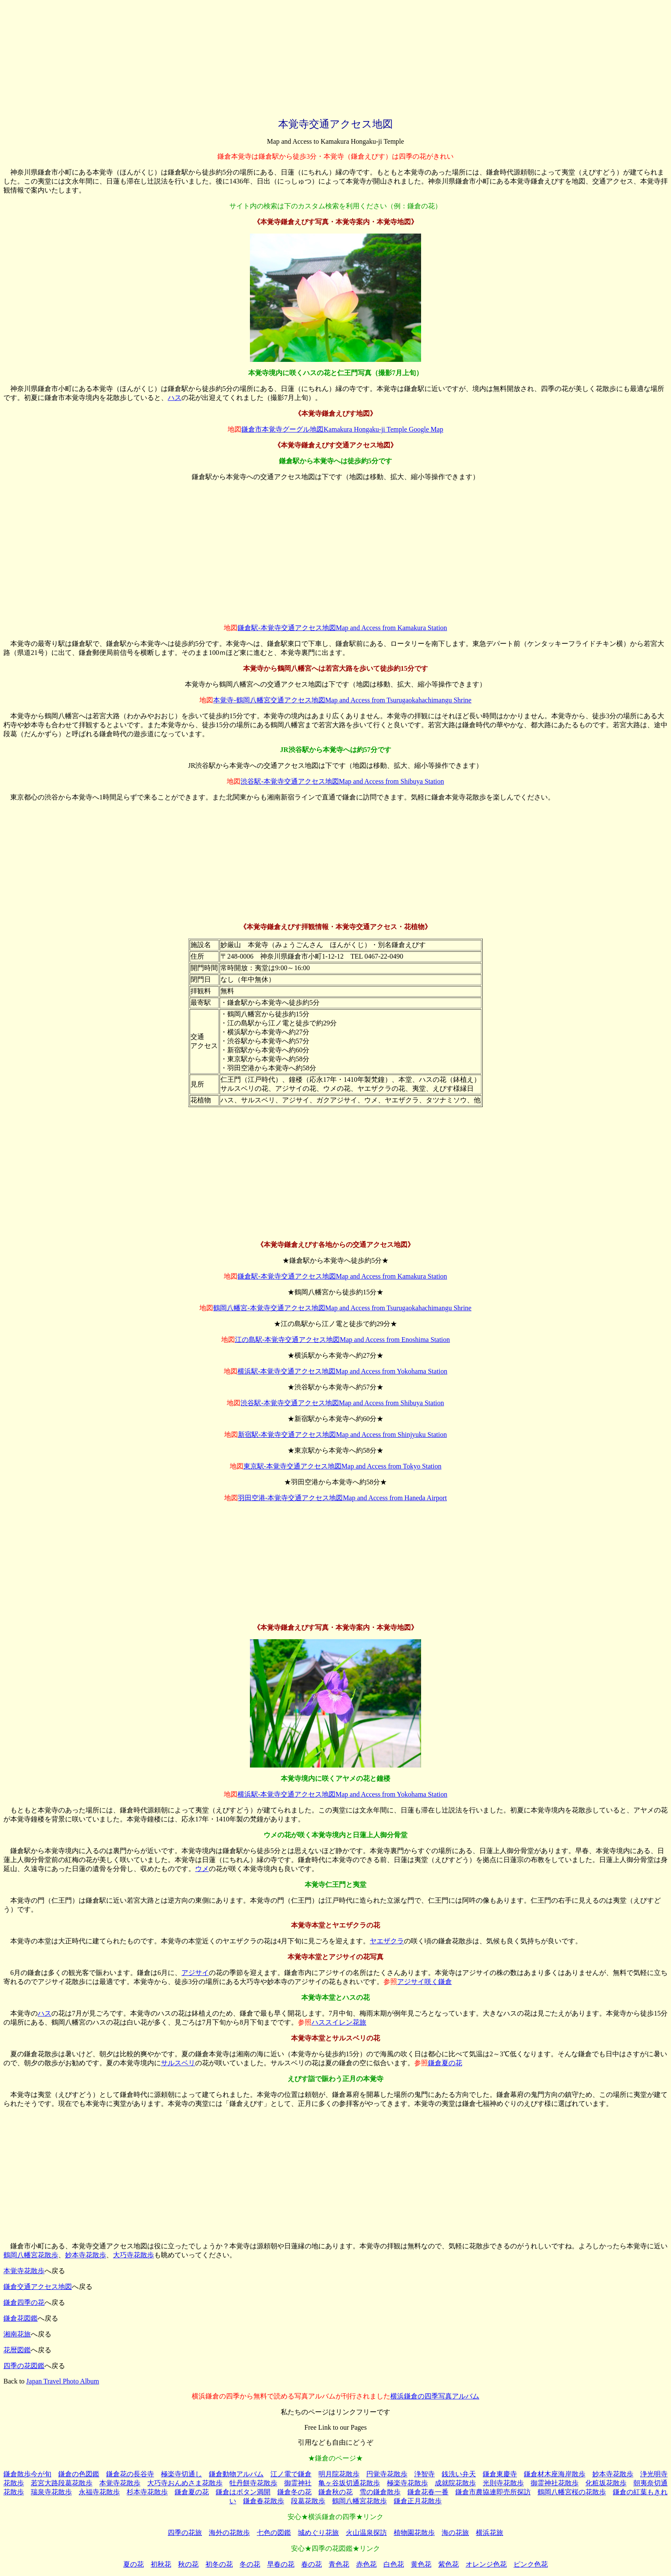  What do you see at coordinates (133, 2564) in the screenshot?
I see `夏の花` at bounding box center [133, 2564].